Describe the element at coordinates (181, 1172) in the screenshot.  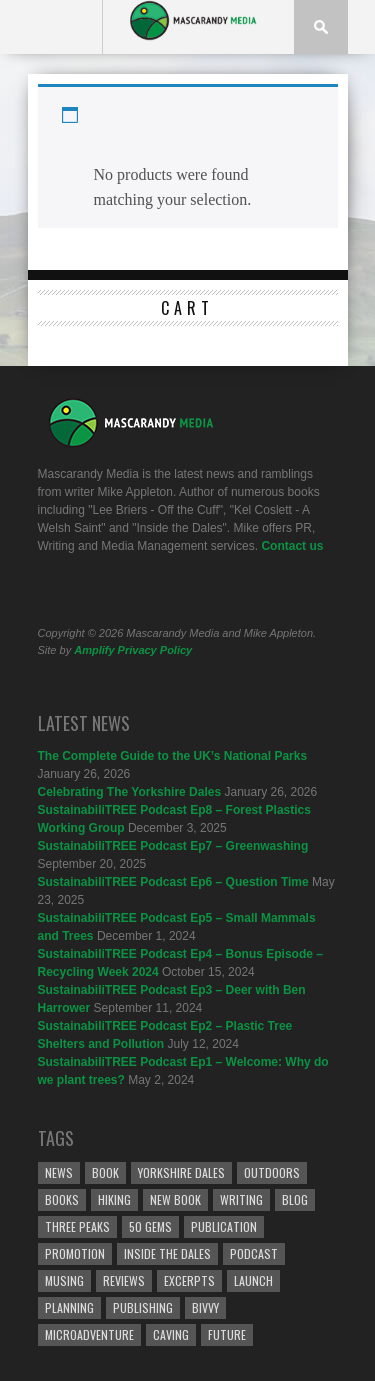
I see `Yorkshire Dales` at that location.